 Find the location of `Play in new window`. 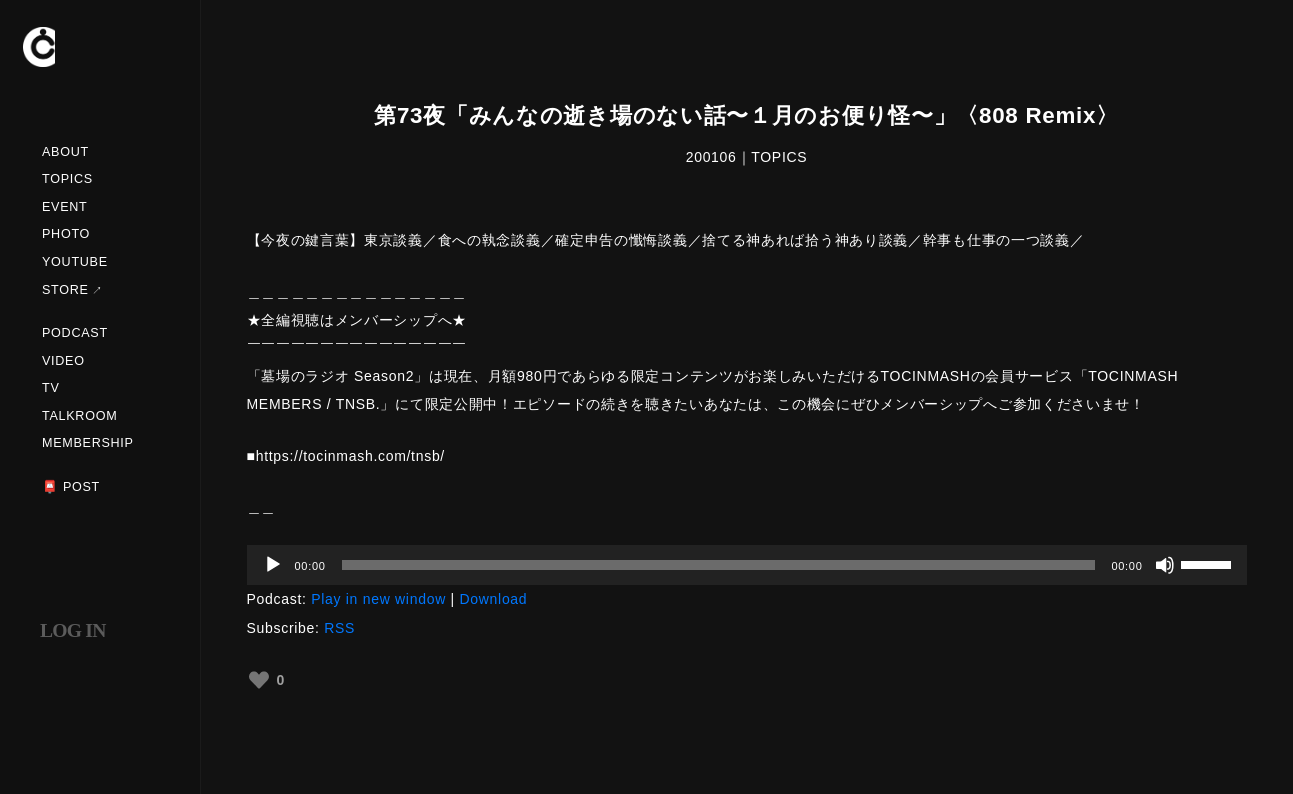

Play in new window is located at coordinates (378, 599).